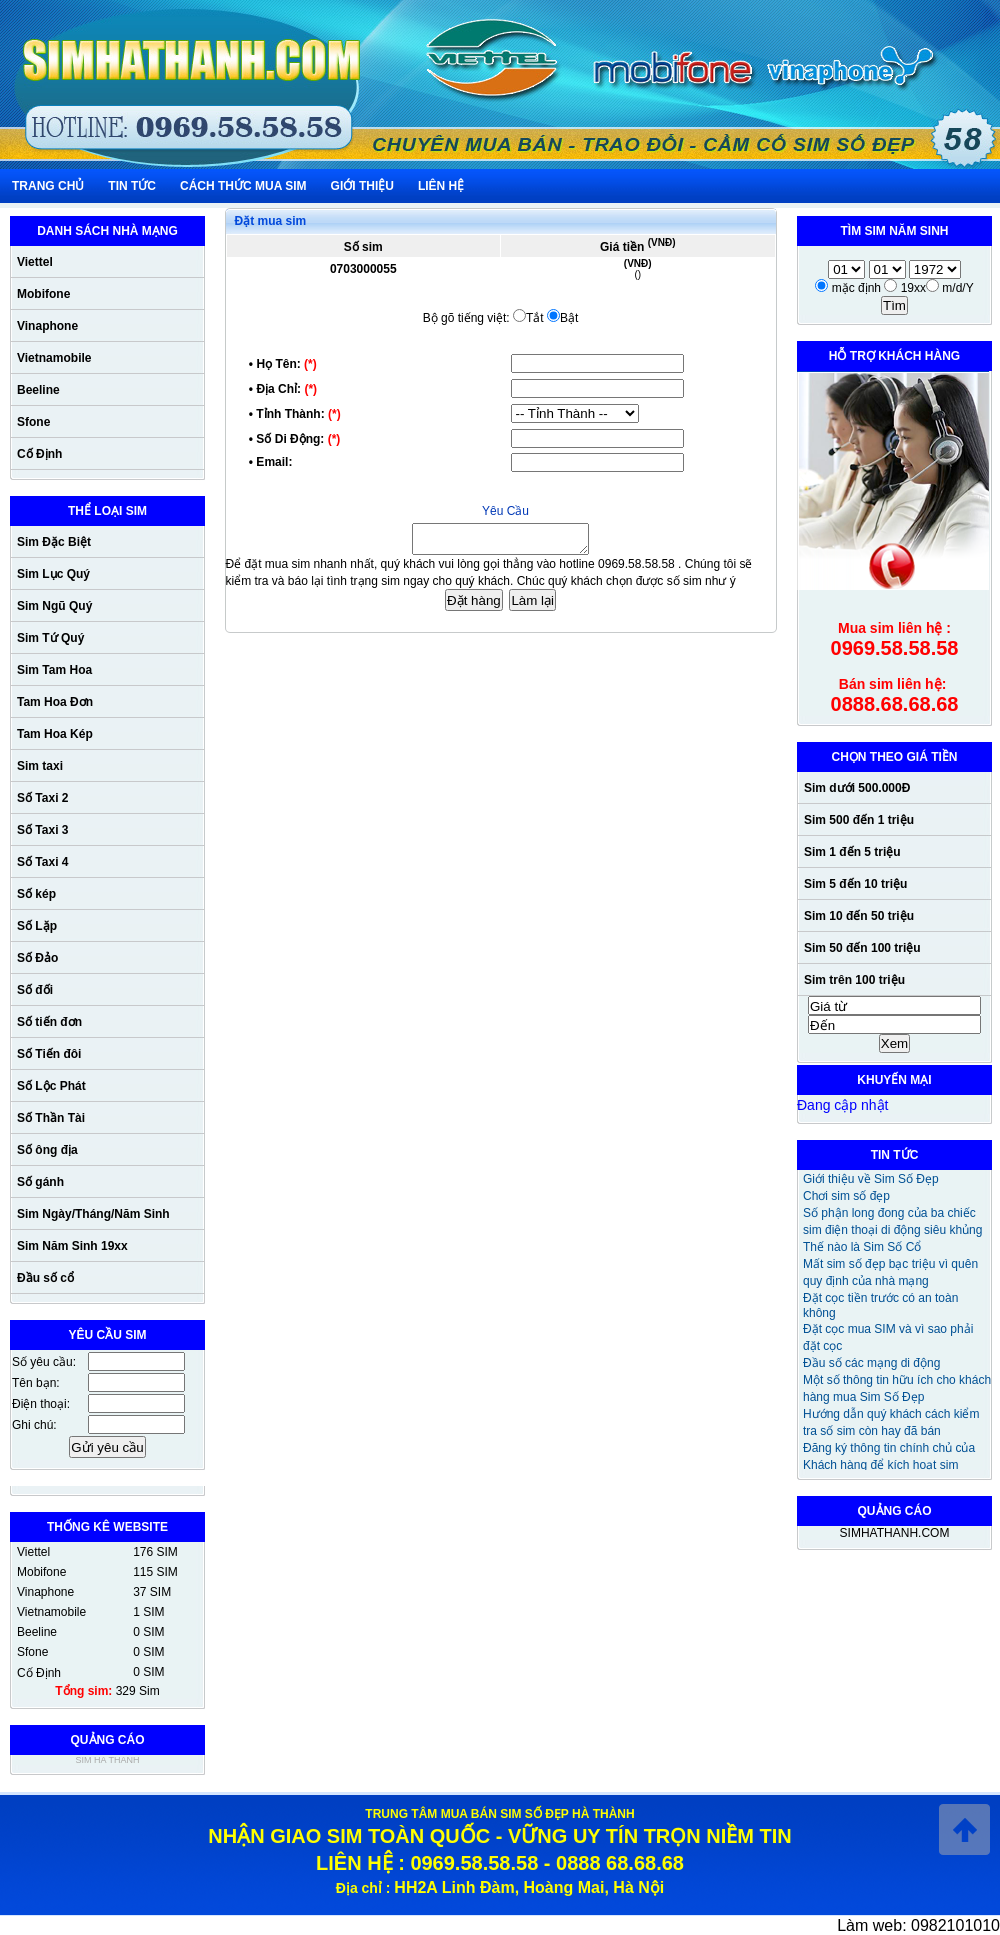 This screenshot has height=1935, width=1000. I want to click on Số Taxi 4, so click(42, 862).